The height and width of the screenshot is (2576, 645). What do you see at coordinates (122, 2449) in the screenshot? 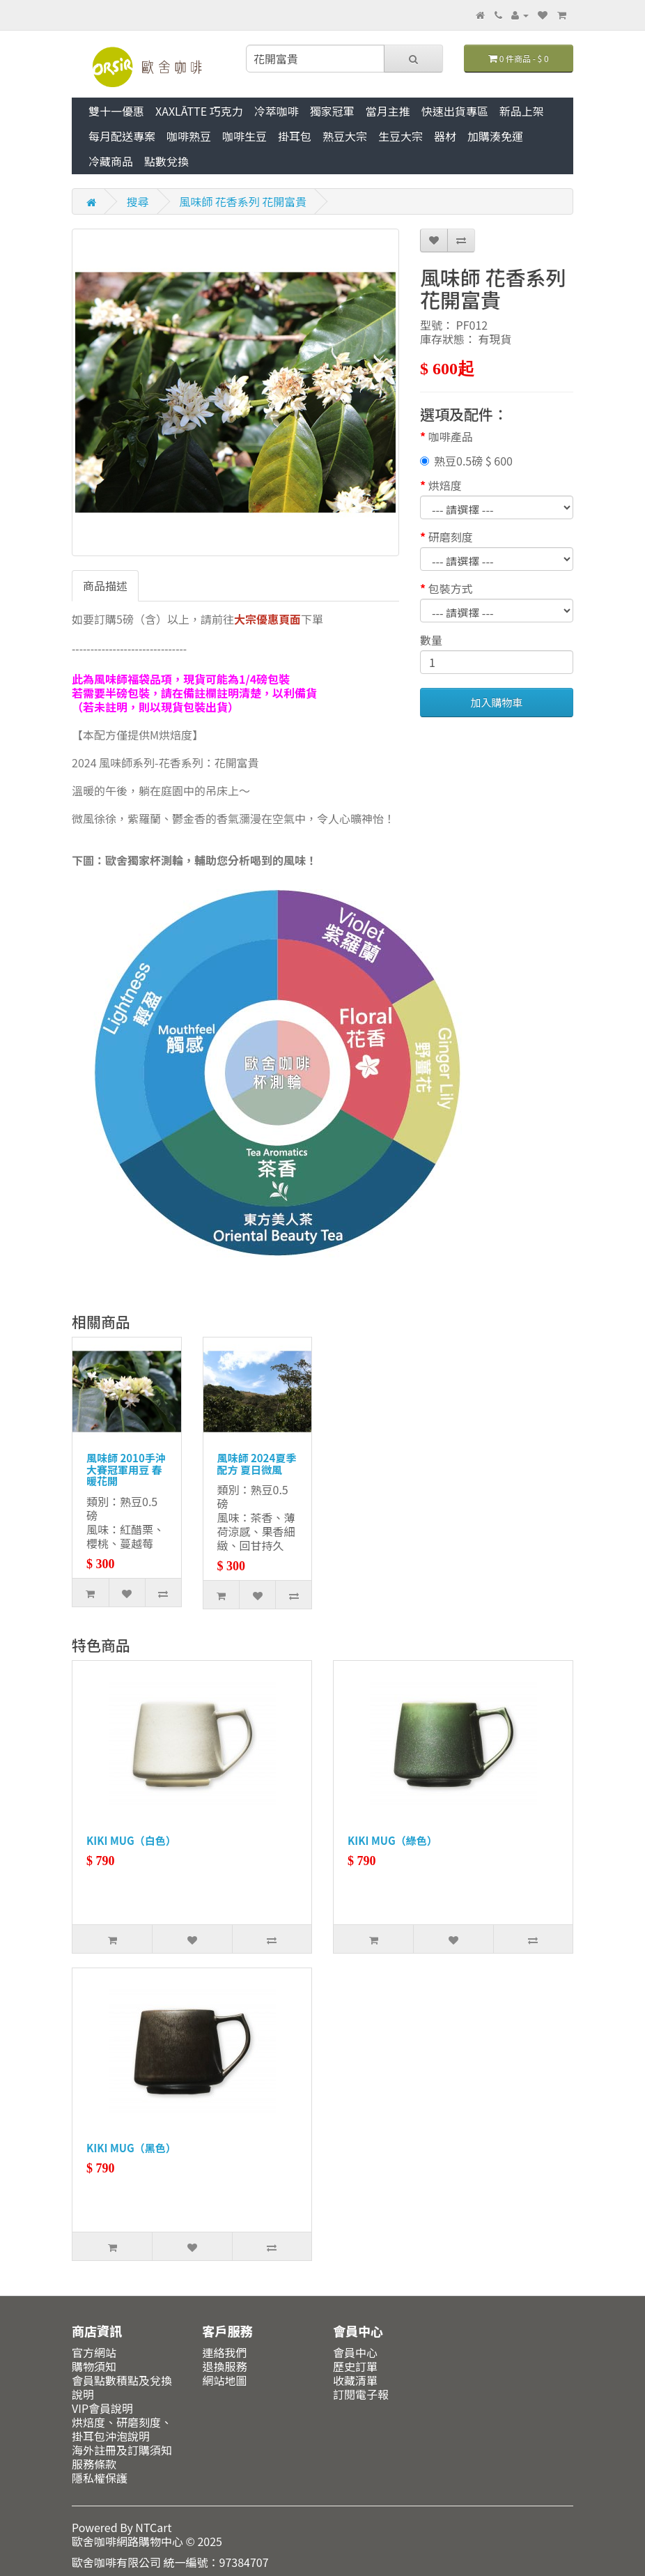
I see `海外註冊及訂購須知` at bounding box center [122, 2449].